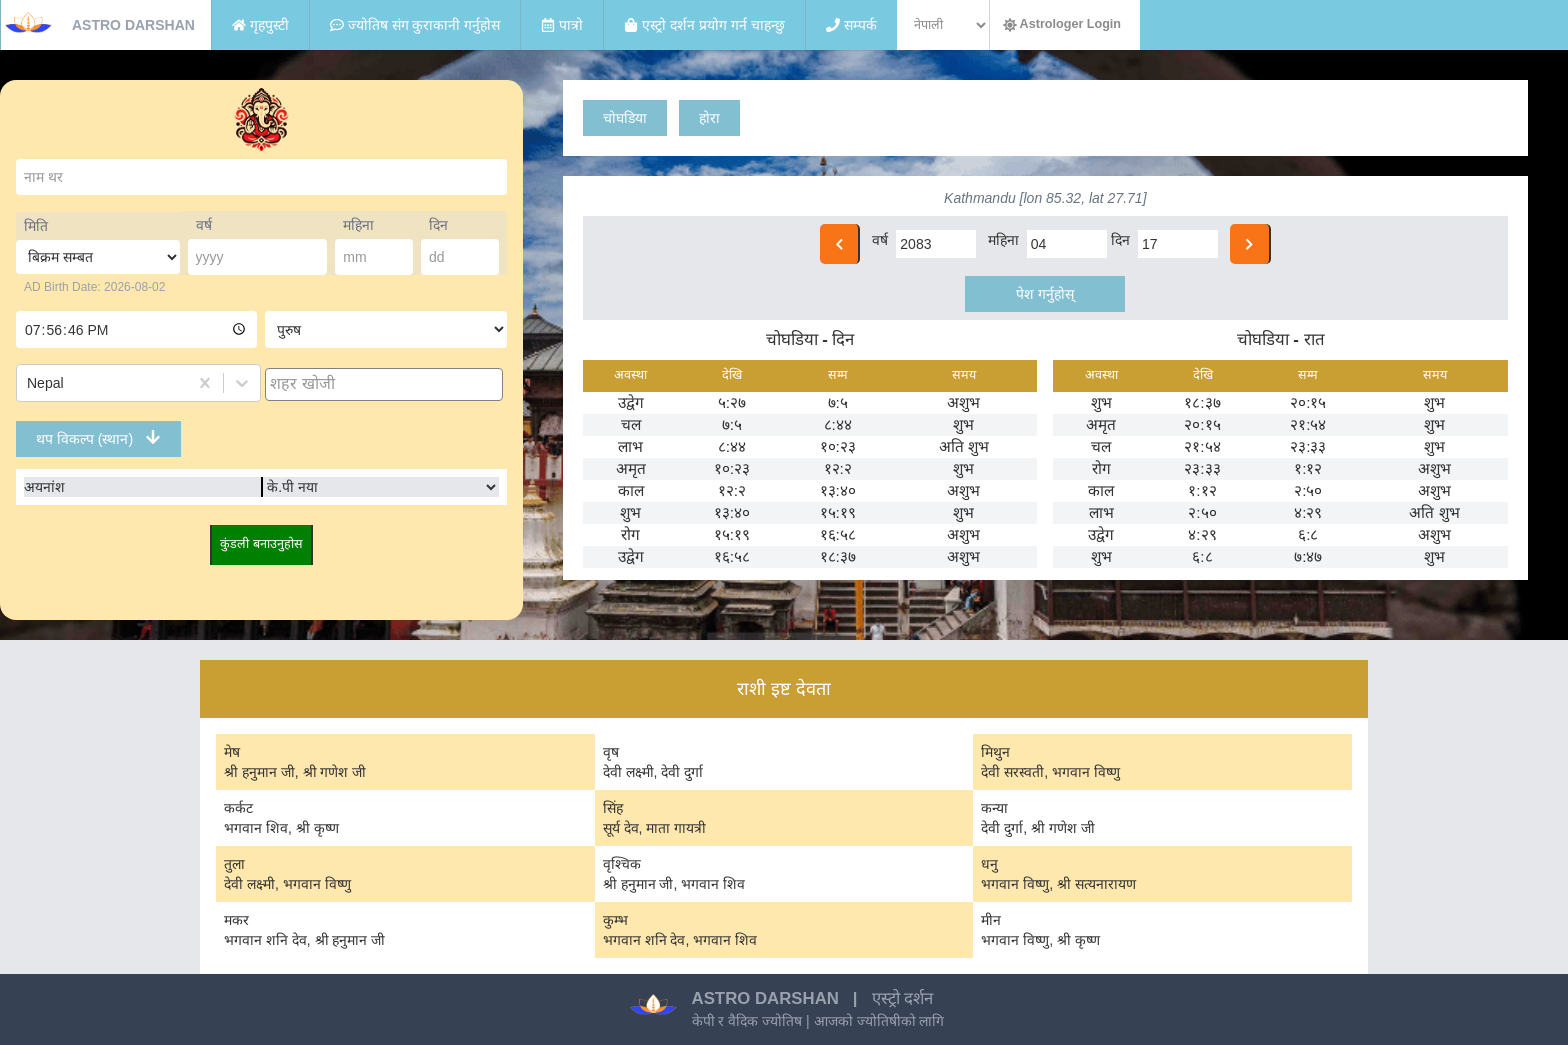 The width and height of the screenshot is (1568, 1045). I want to click on एस्ट्रो दर्शन प्रयोग गर्न चाहन्छु, so click(704, 25).